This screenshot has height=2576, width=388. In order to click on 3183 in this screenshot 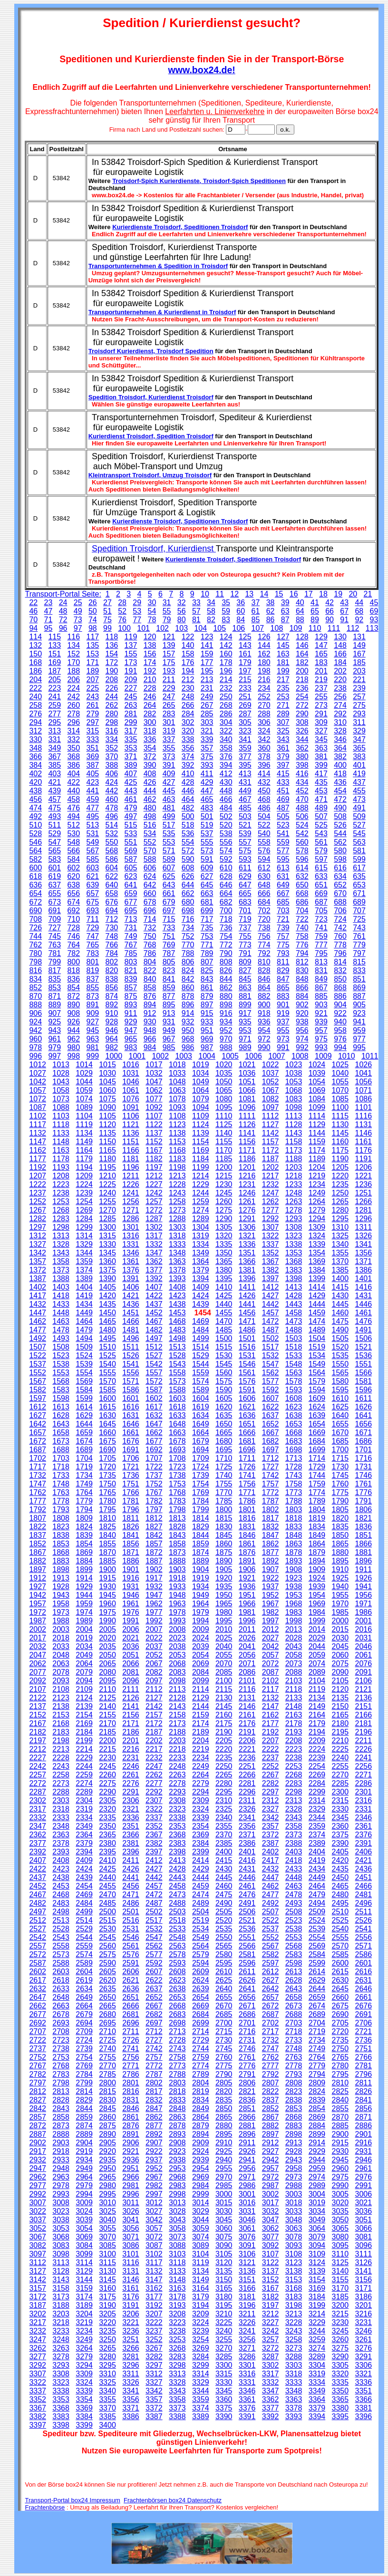, I will do `click(293, 2297)`.